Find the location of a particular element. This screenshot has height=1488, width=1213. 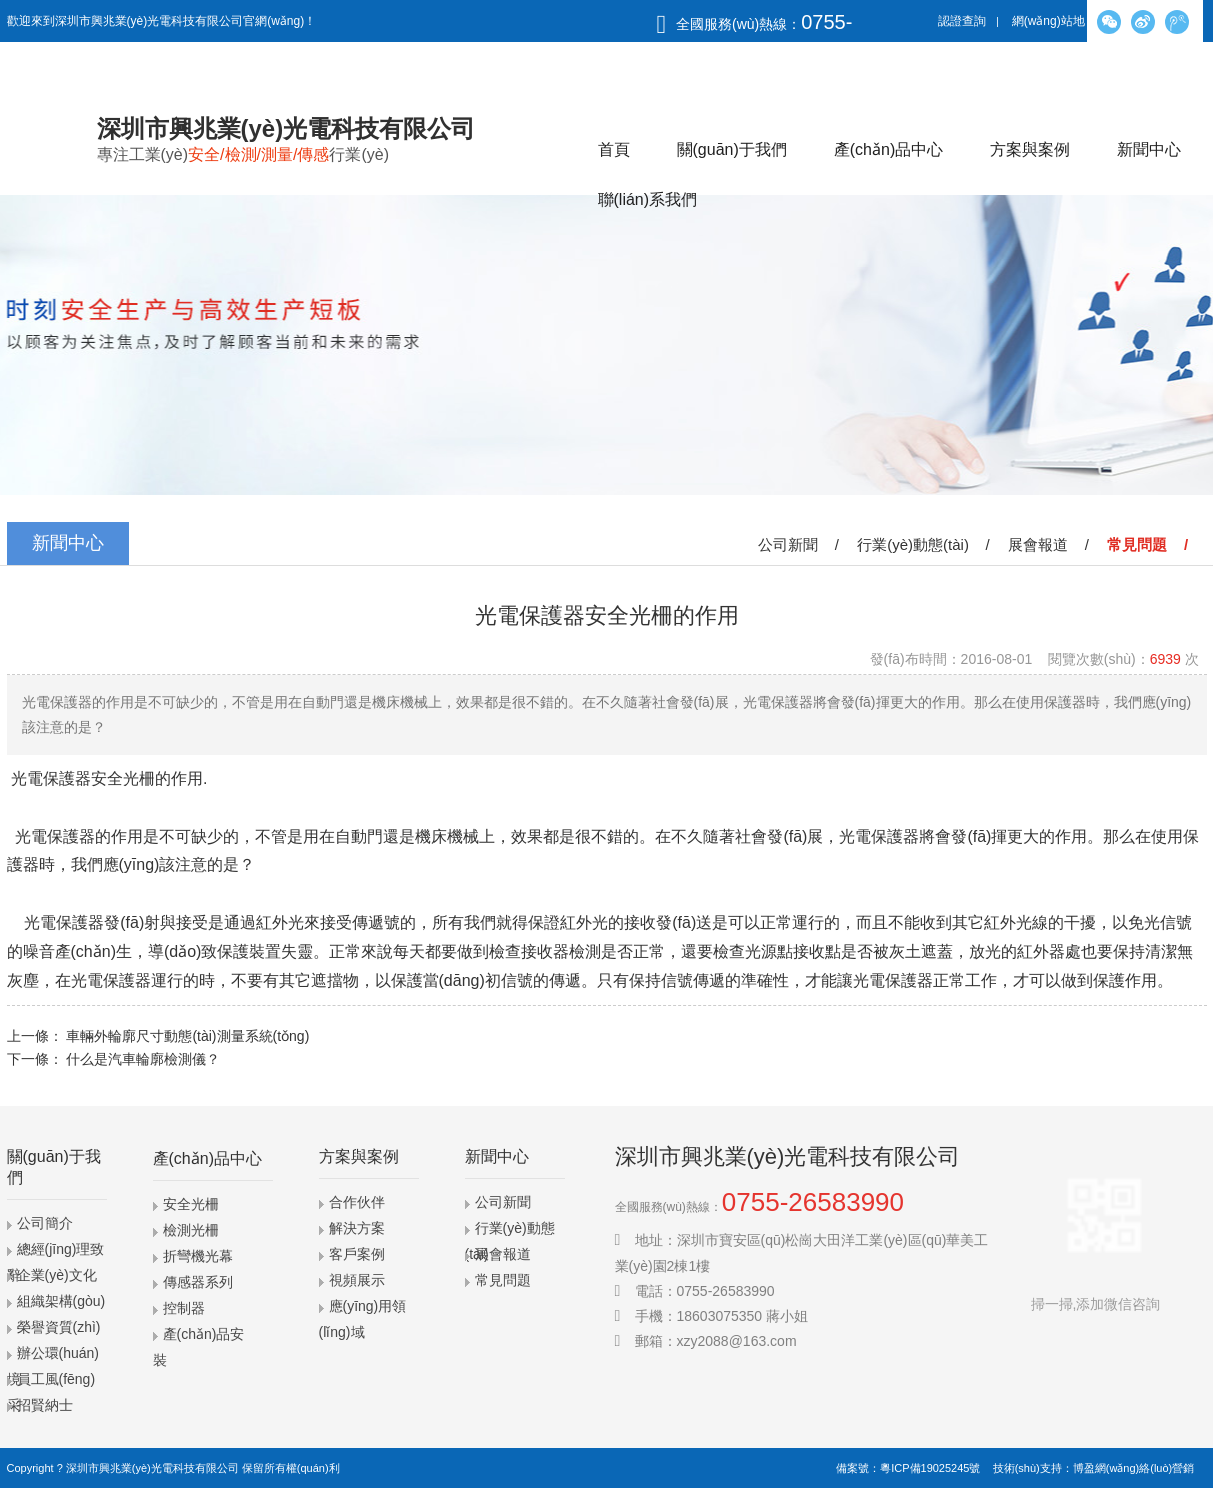

公司簡介 is located at coordinates (45, 1223).